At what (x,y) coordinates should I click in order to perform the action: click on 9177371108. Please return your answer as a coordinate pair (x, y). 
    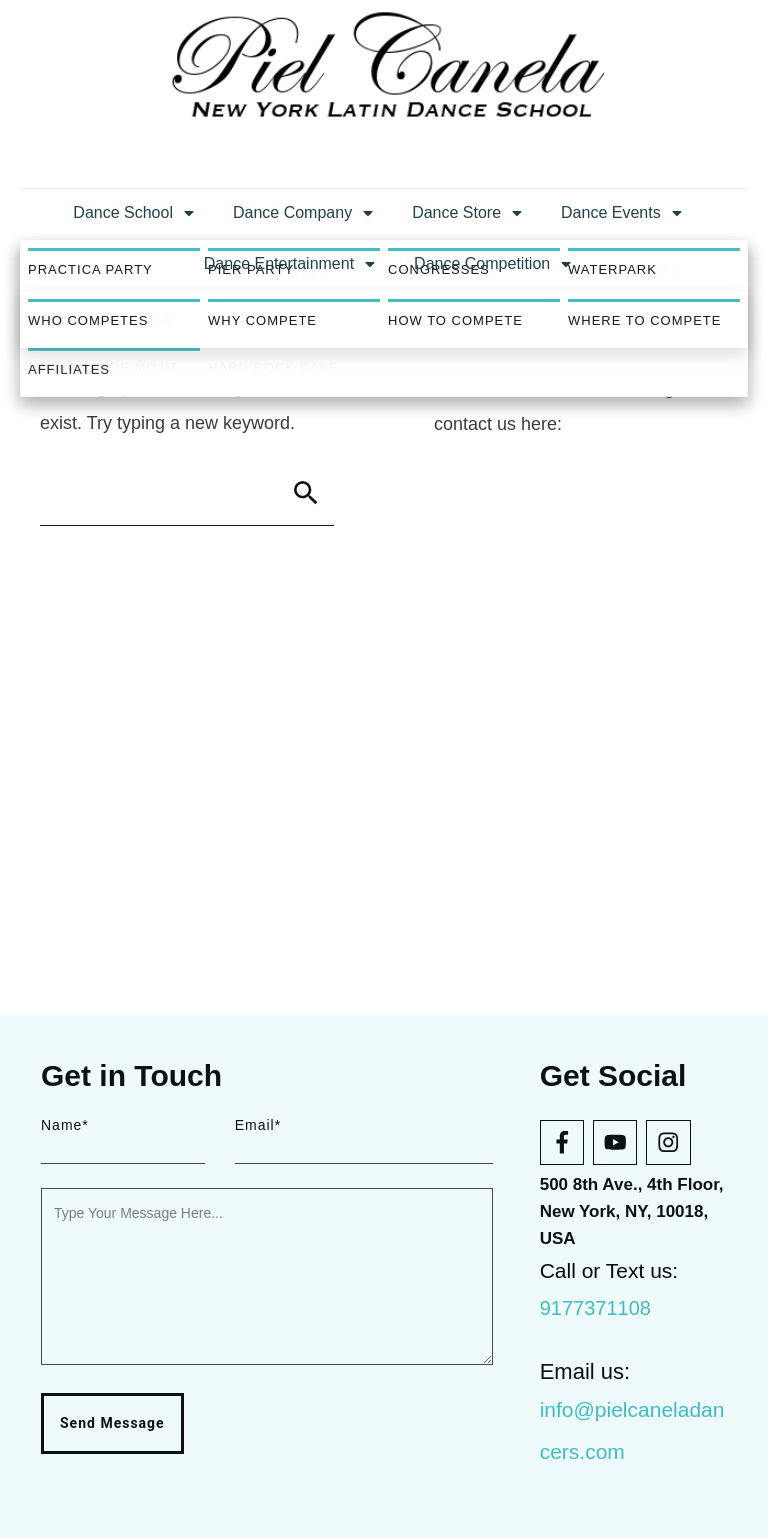
    Looking at the image, I should click on (595, 1308).